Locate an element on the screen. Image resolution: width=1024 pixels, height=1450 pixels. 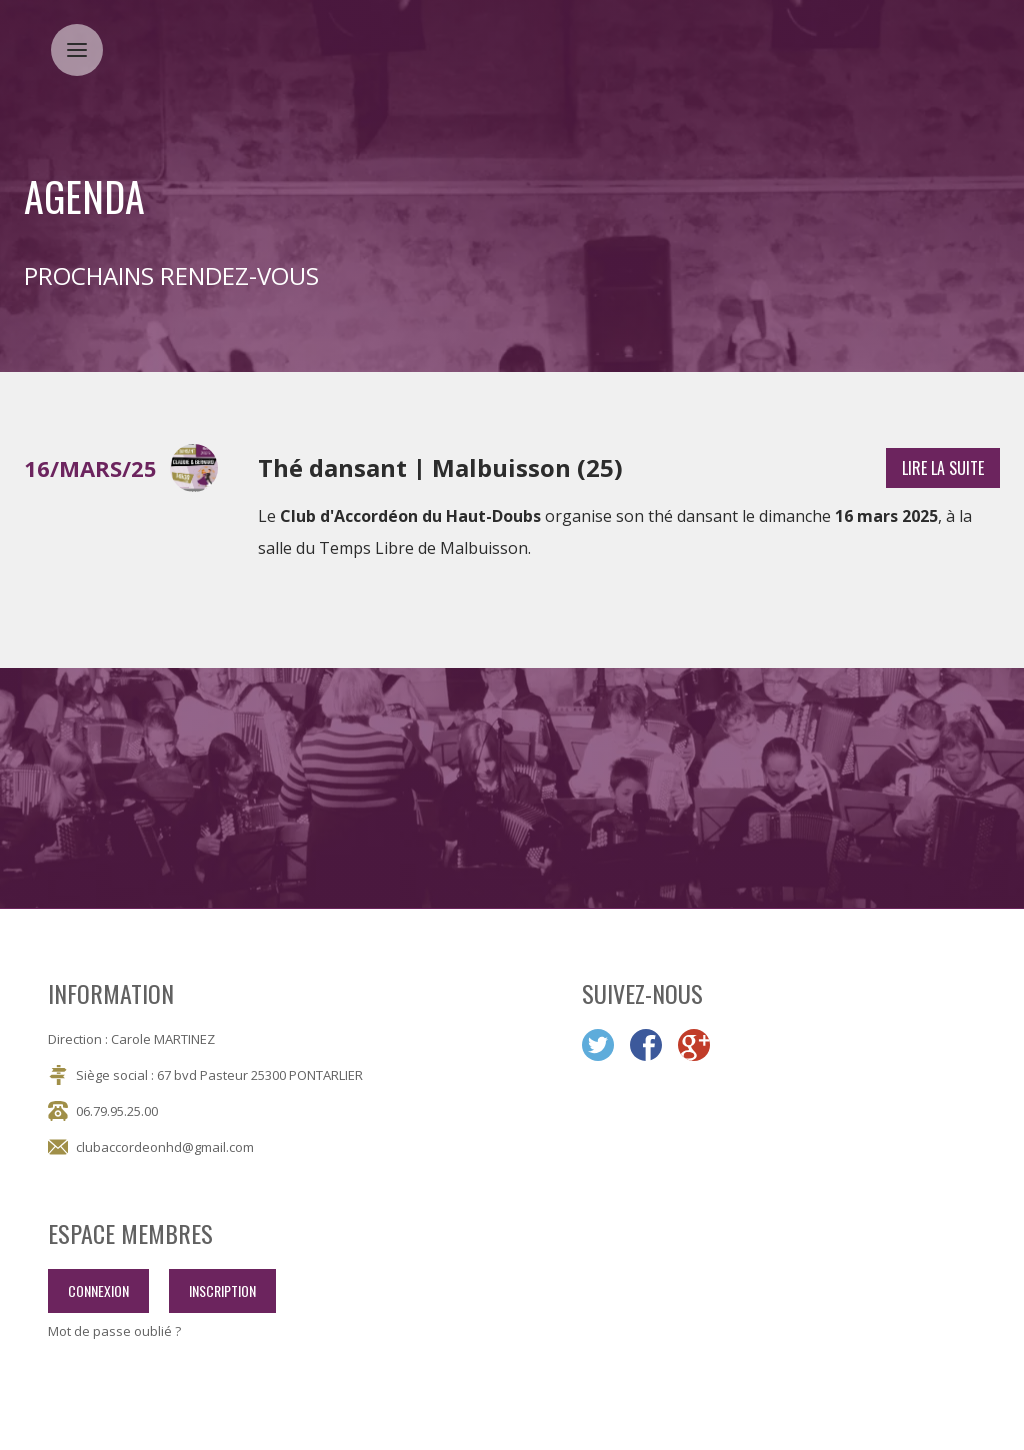
inscription is located at coordinates (222, 1290).